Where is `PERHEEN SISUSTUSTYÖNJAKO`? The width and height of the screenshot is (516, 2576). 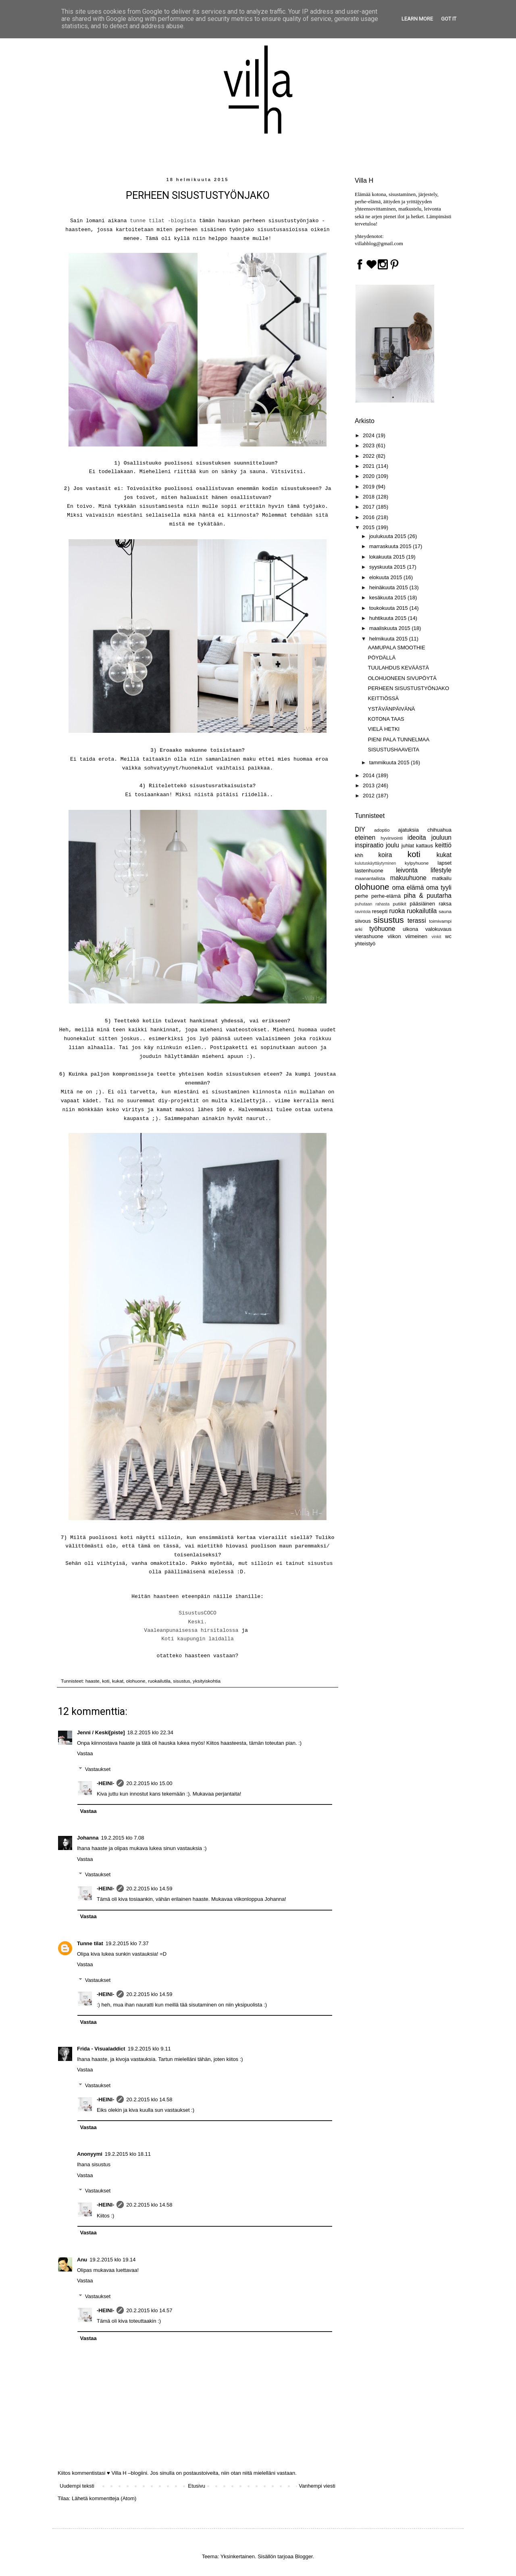
PERHEEN SISUSTUSTYÖNJAKO is located at coordinates (408, 688).